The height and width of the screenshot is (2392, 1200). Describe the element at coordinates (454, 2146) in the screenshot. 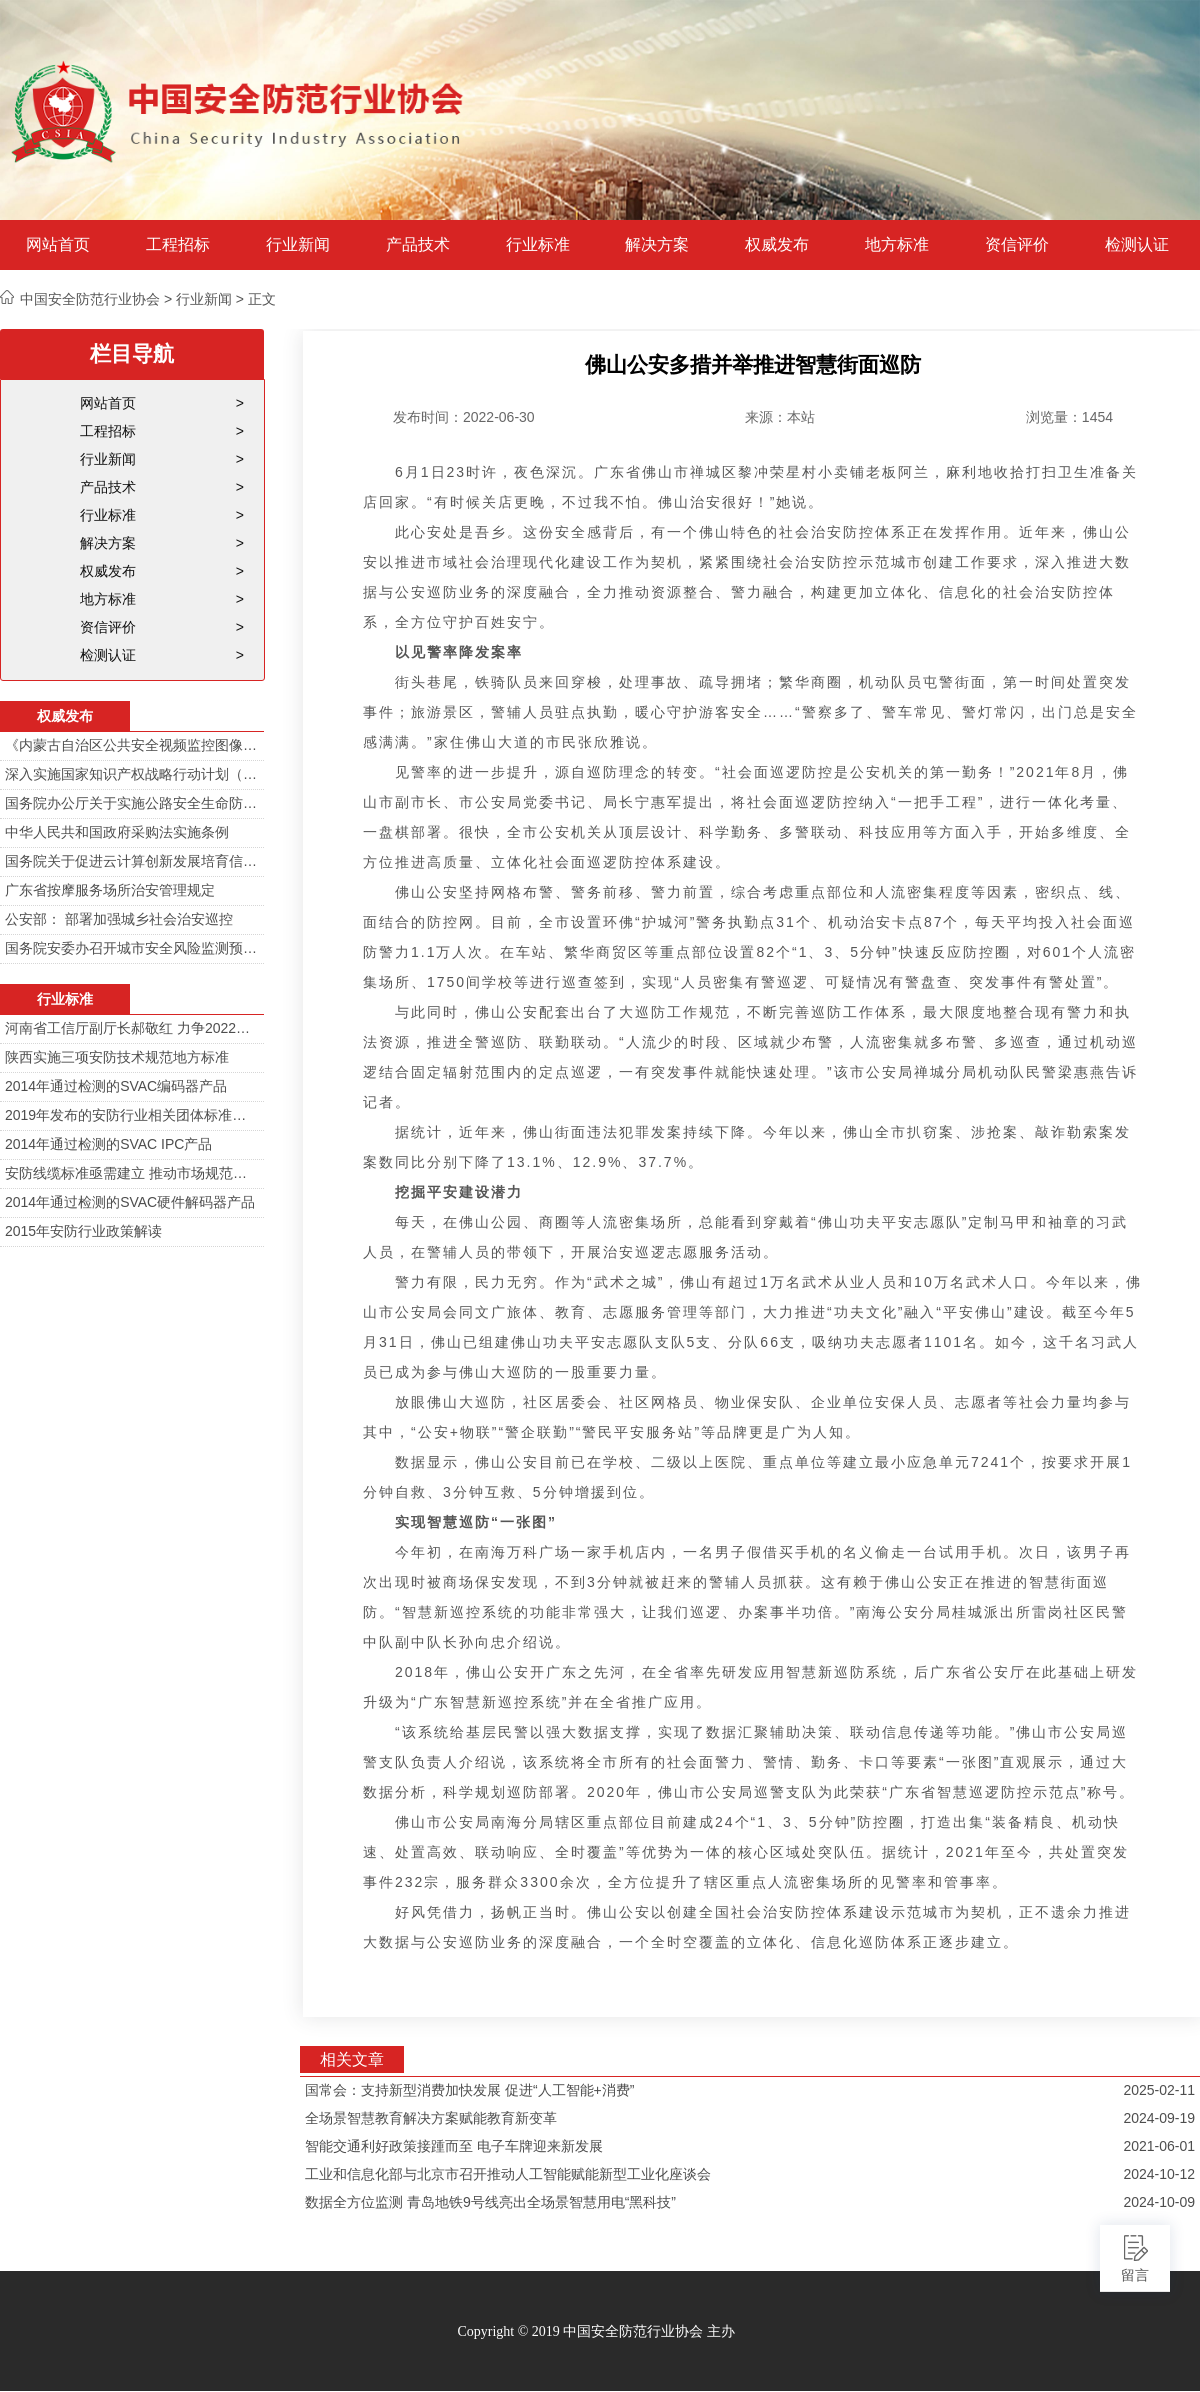

I see `智能交通利好政策接踵而至 电子车牌迎来新发展` at that location.